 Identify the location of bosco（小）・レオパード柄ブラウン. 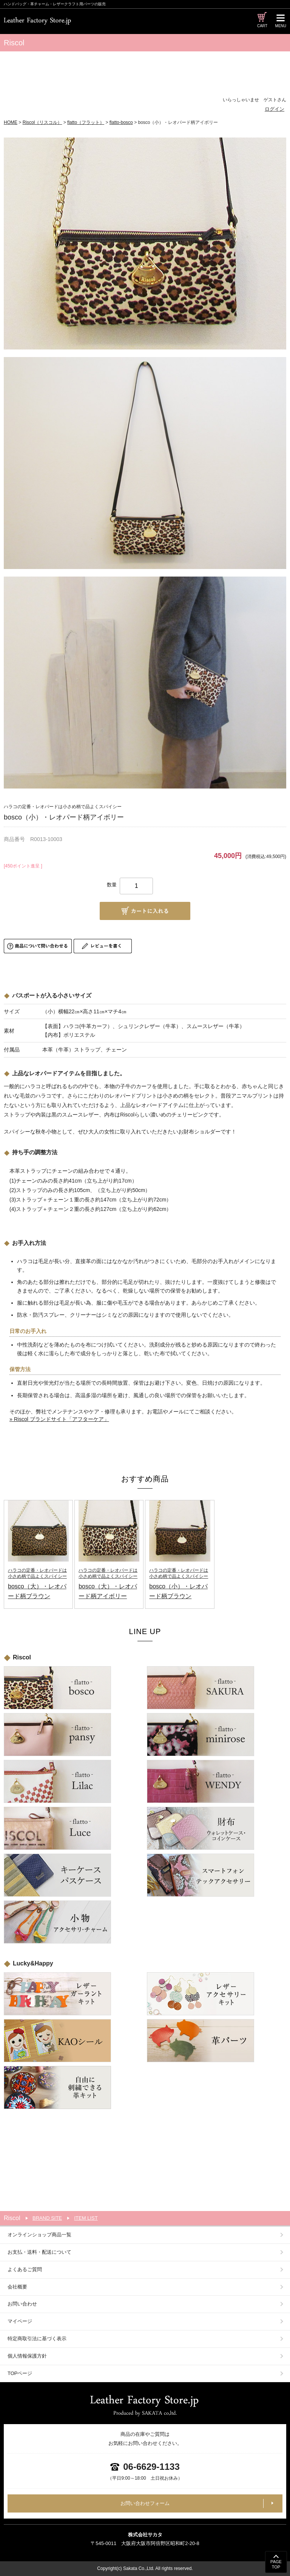
(179, 1583).